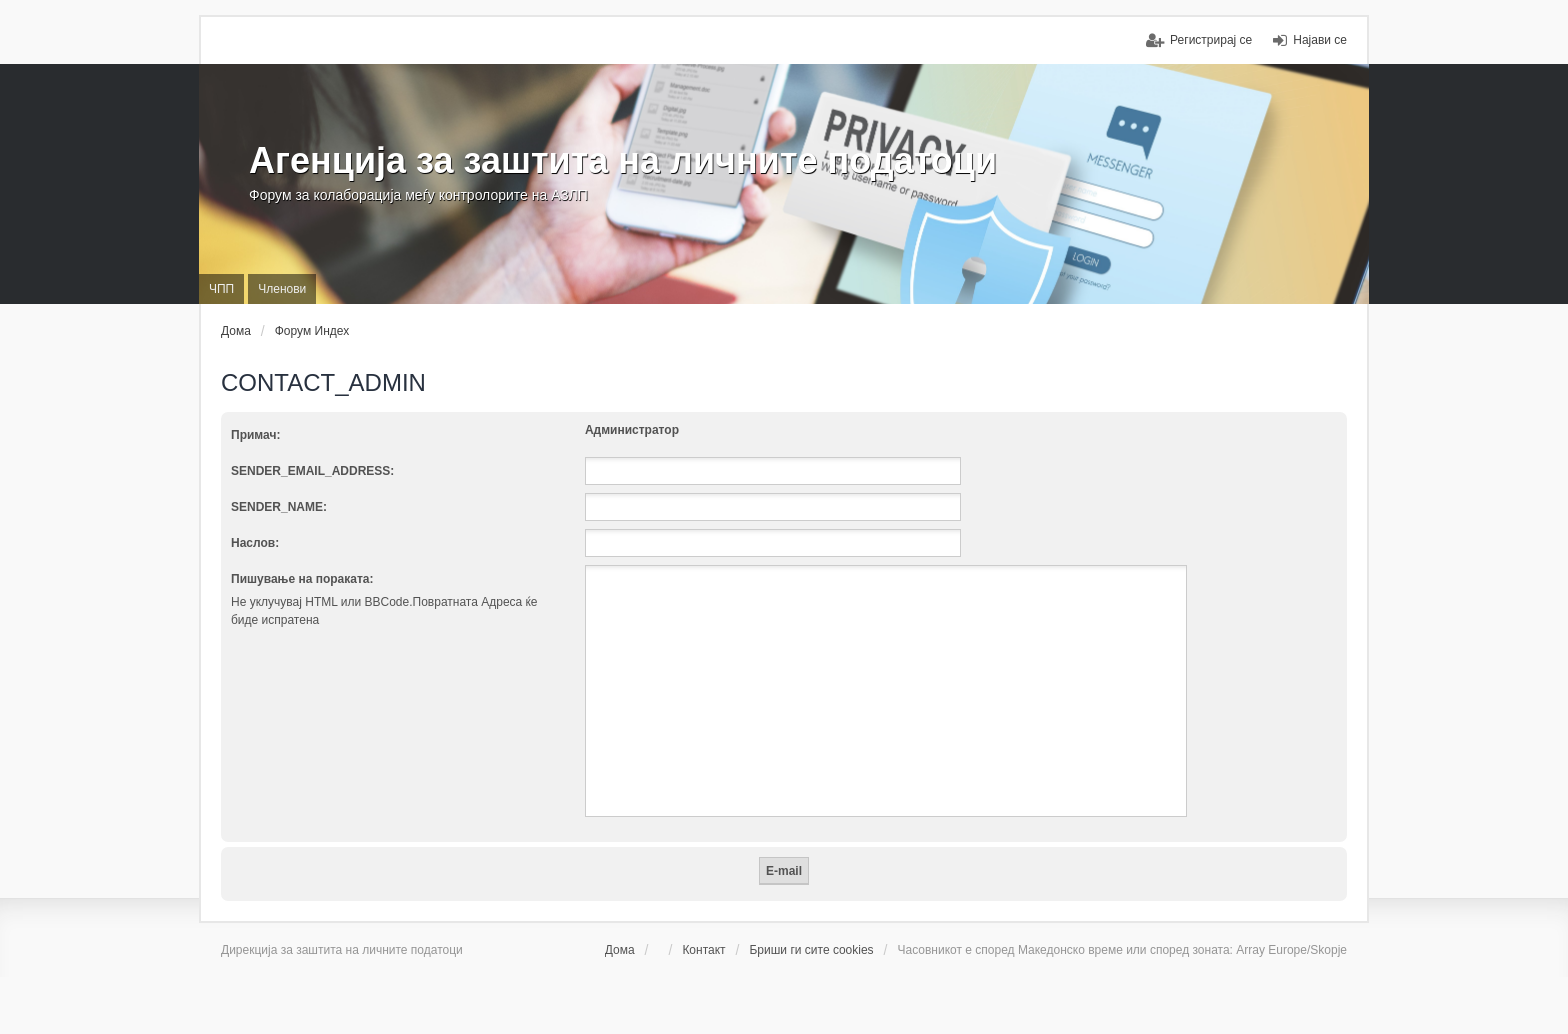 The height and width of the screenshot is (1034, 1568). I want to click on Контакт [menuitem], so click(703, 950).